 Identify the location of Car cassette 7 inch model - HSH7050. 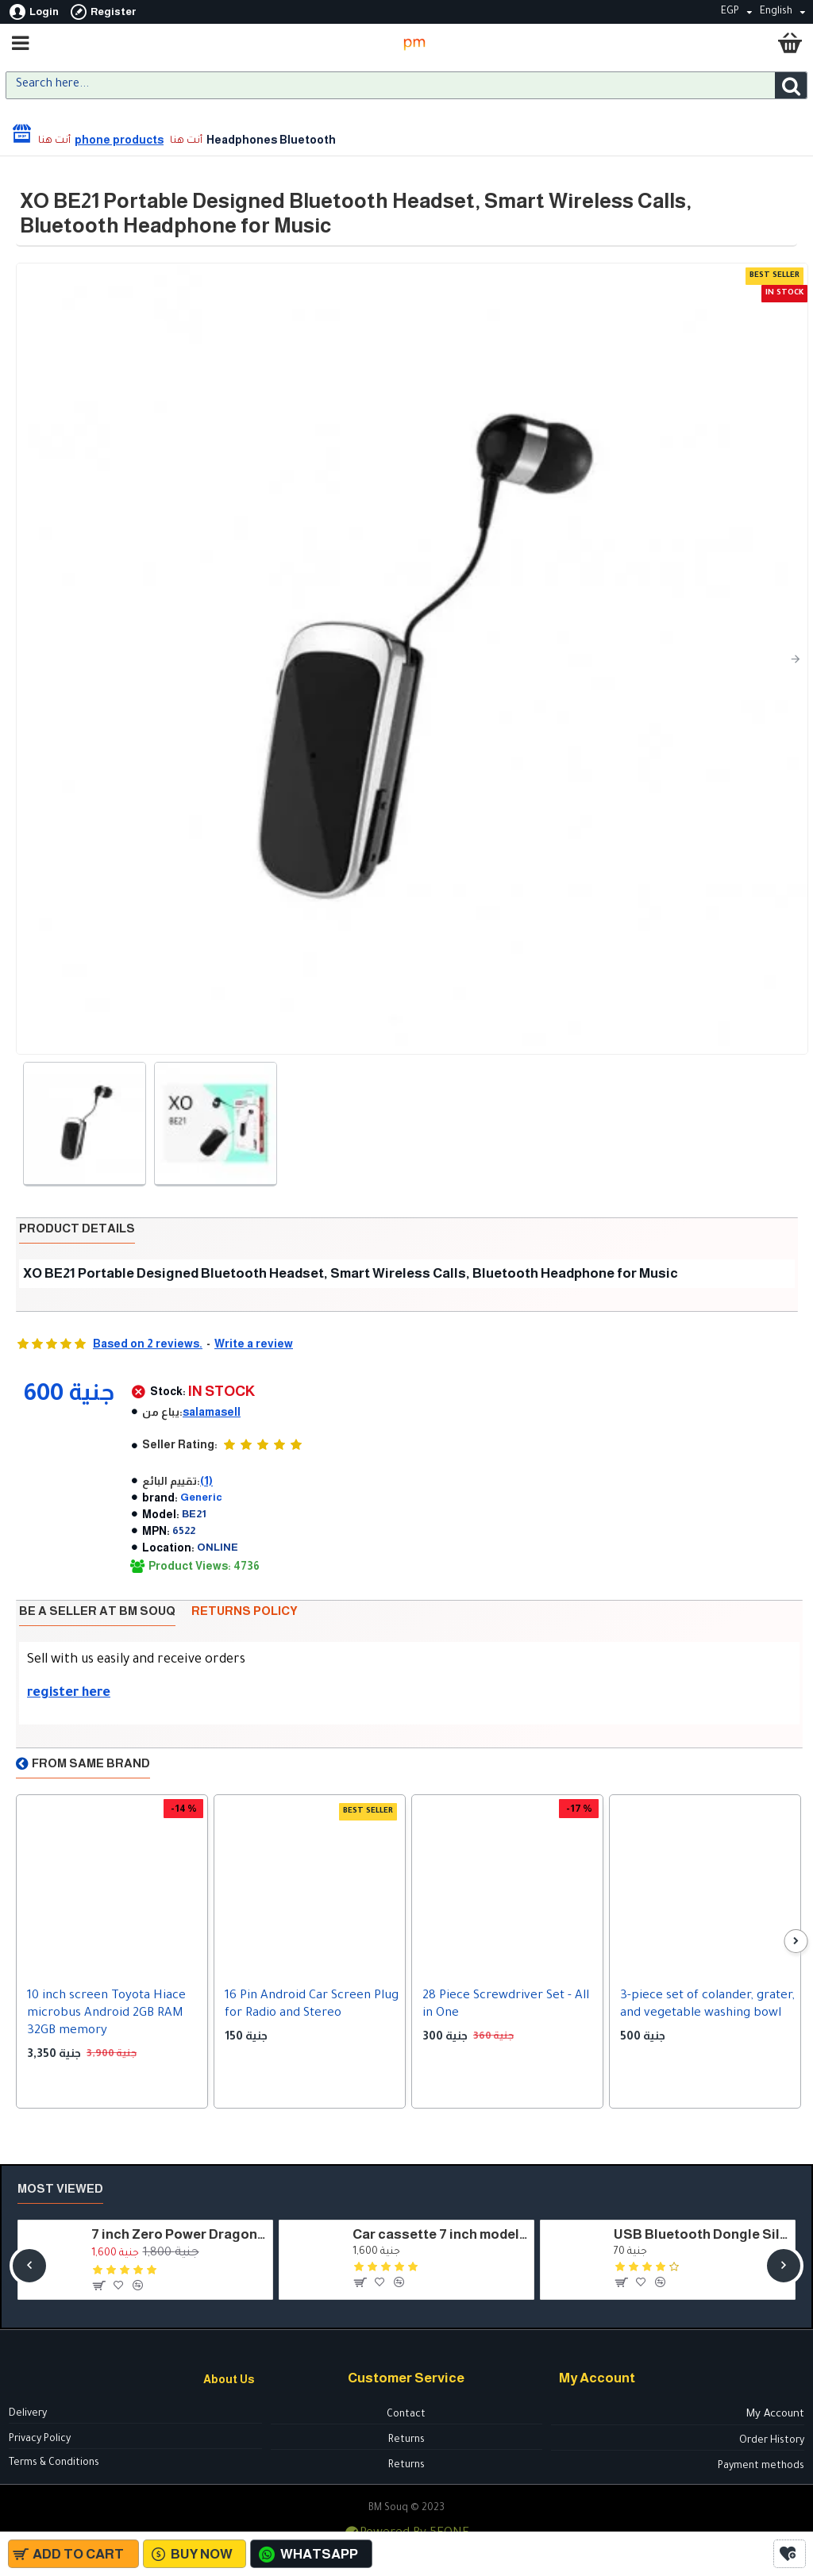
(441, 2234).